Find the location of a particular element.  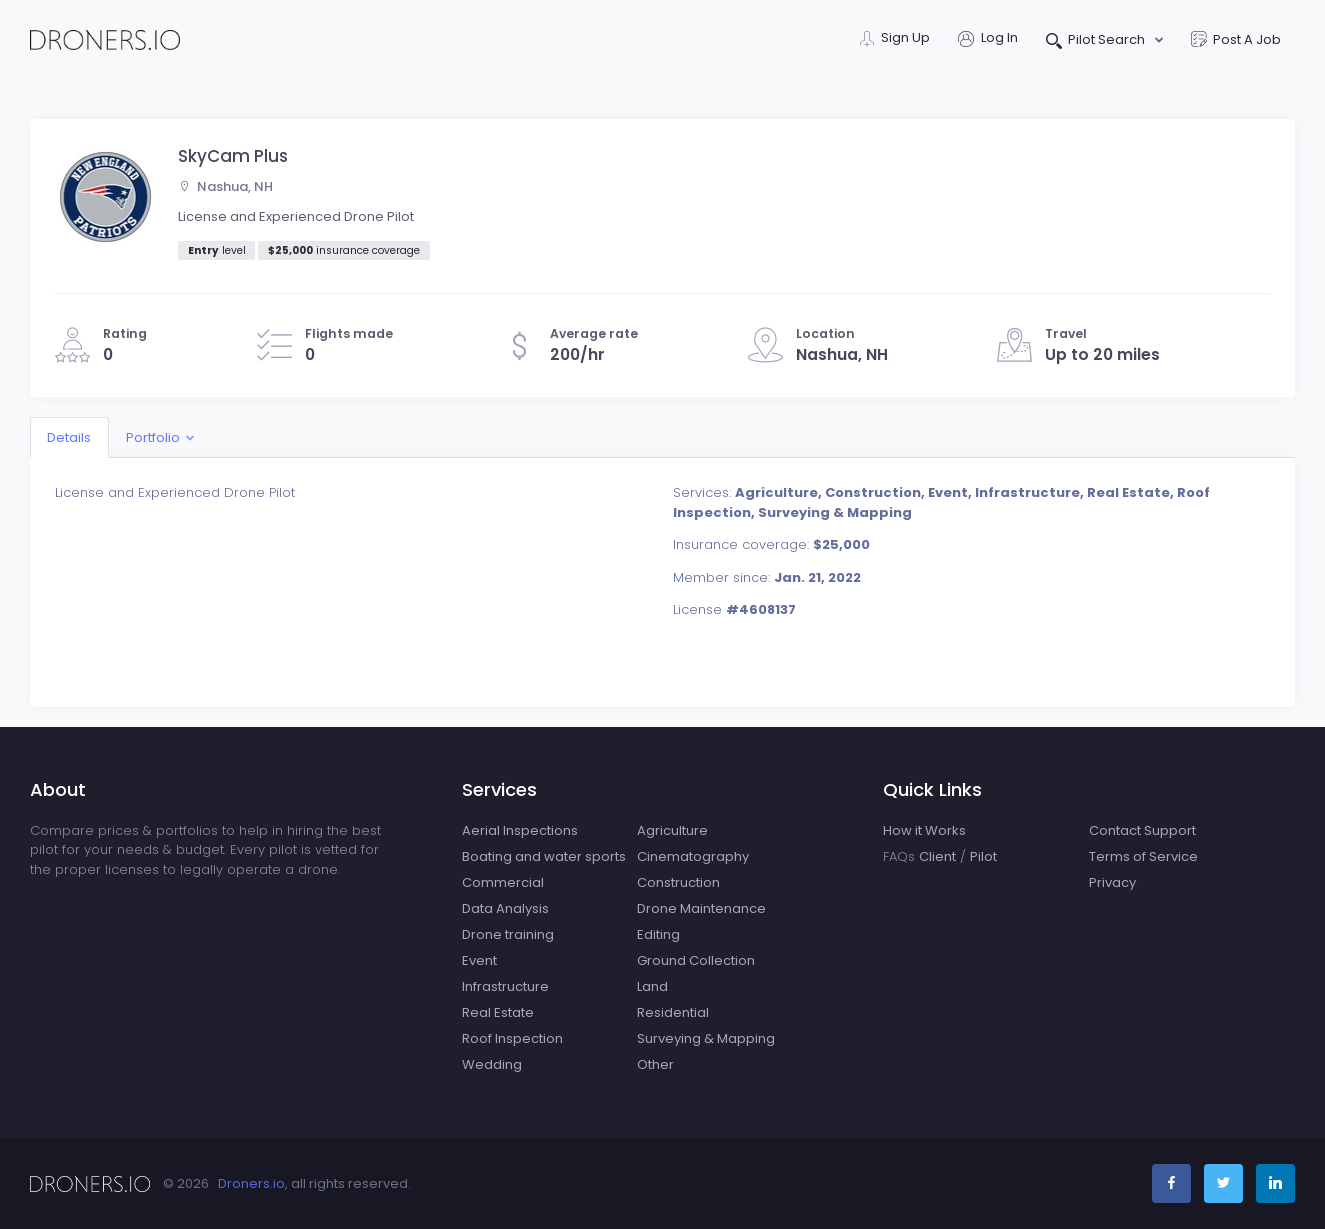

Cinematography is located at coordinates (693, 856).